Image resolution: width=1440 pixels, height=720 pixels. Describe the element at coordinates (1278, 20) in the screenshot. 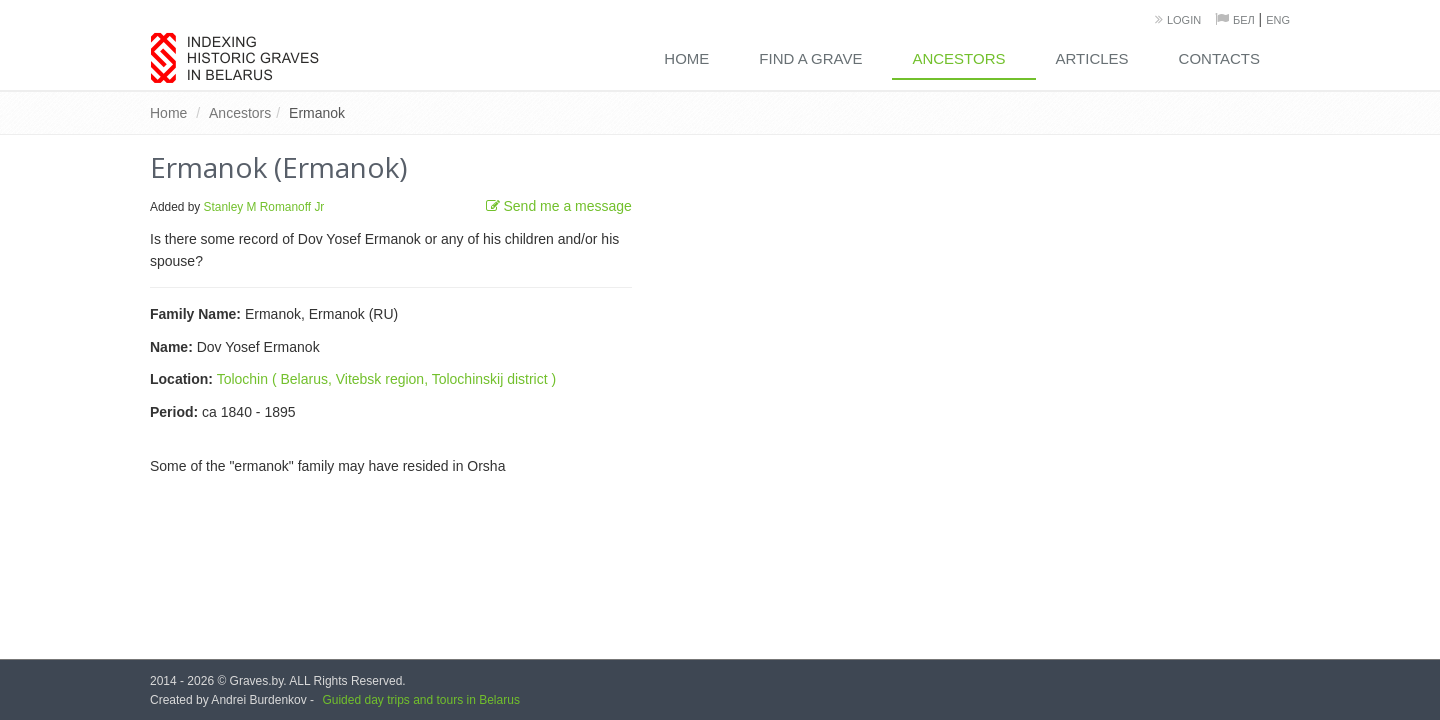

I see `Eng` at that location.